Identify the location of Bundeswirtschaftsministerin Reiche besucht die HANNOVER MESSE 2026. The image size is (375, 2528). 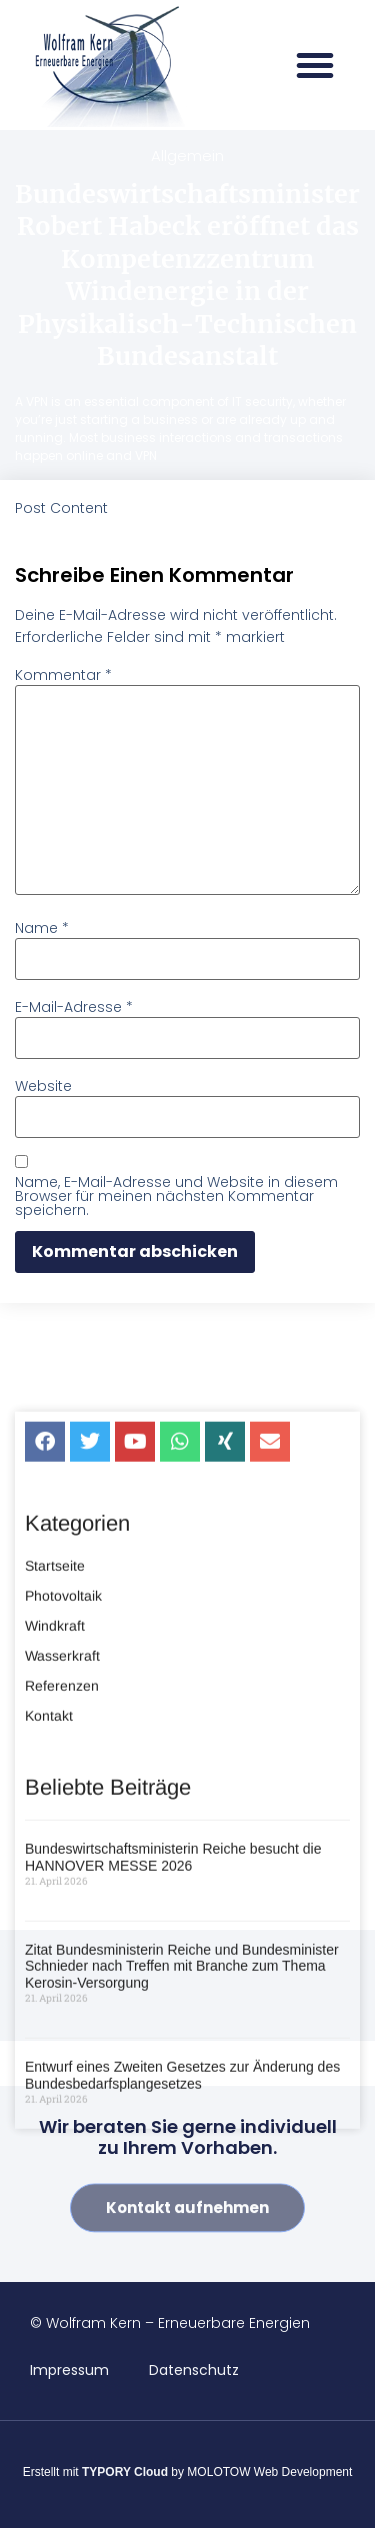
(173, 1991).